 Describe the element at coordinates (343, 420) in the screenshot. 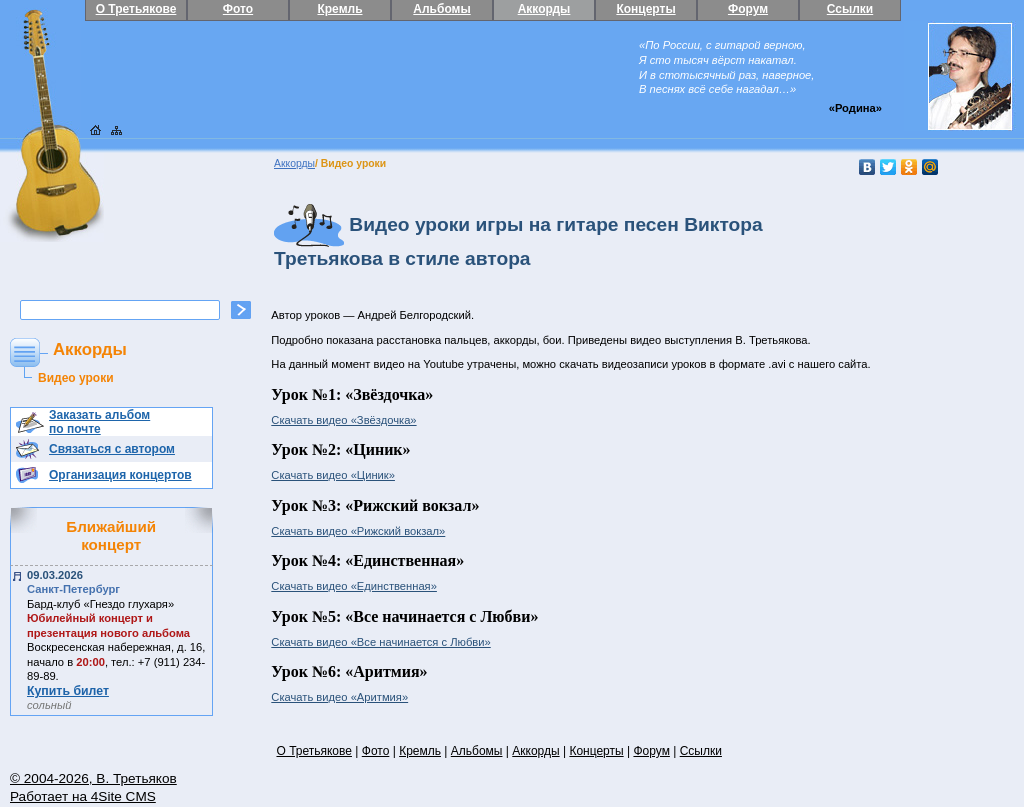

I see `Скачать видео «Звёздочка»` at that location.